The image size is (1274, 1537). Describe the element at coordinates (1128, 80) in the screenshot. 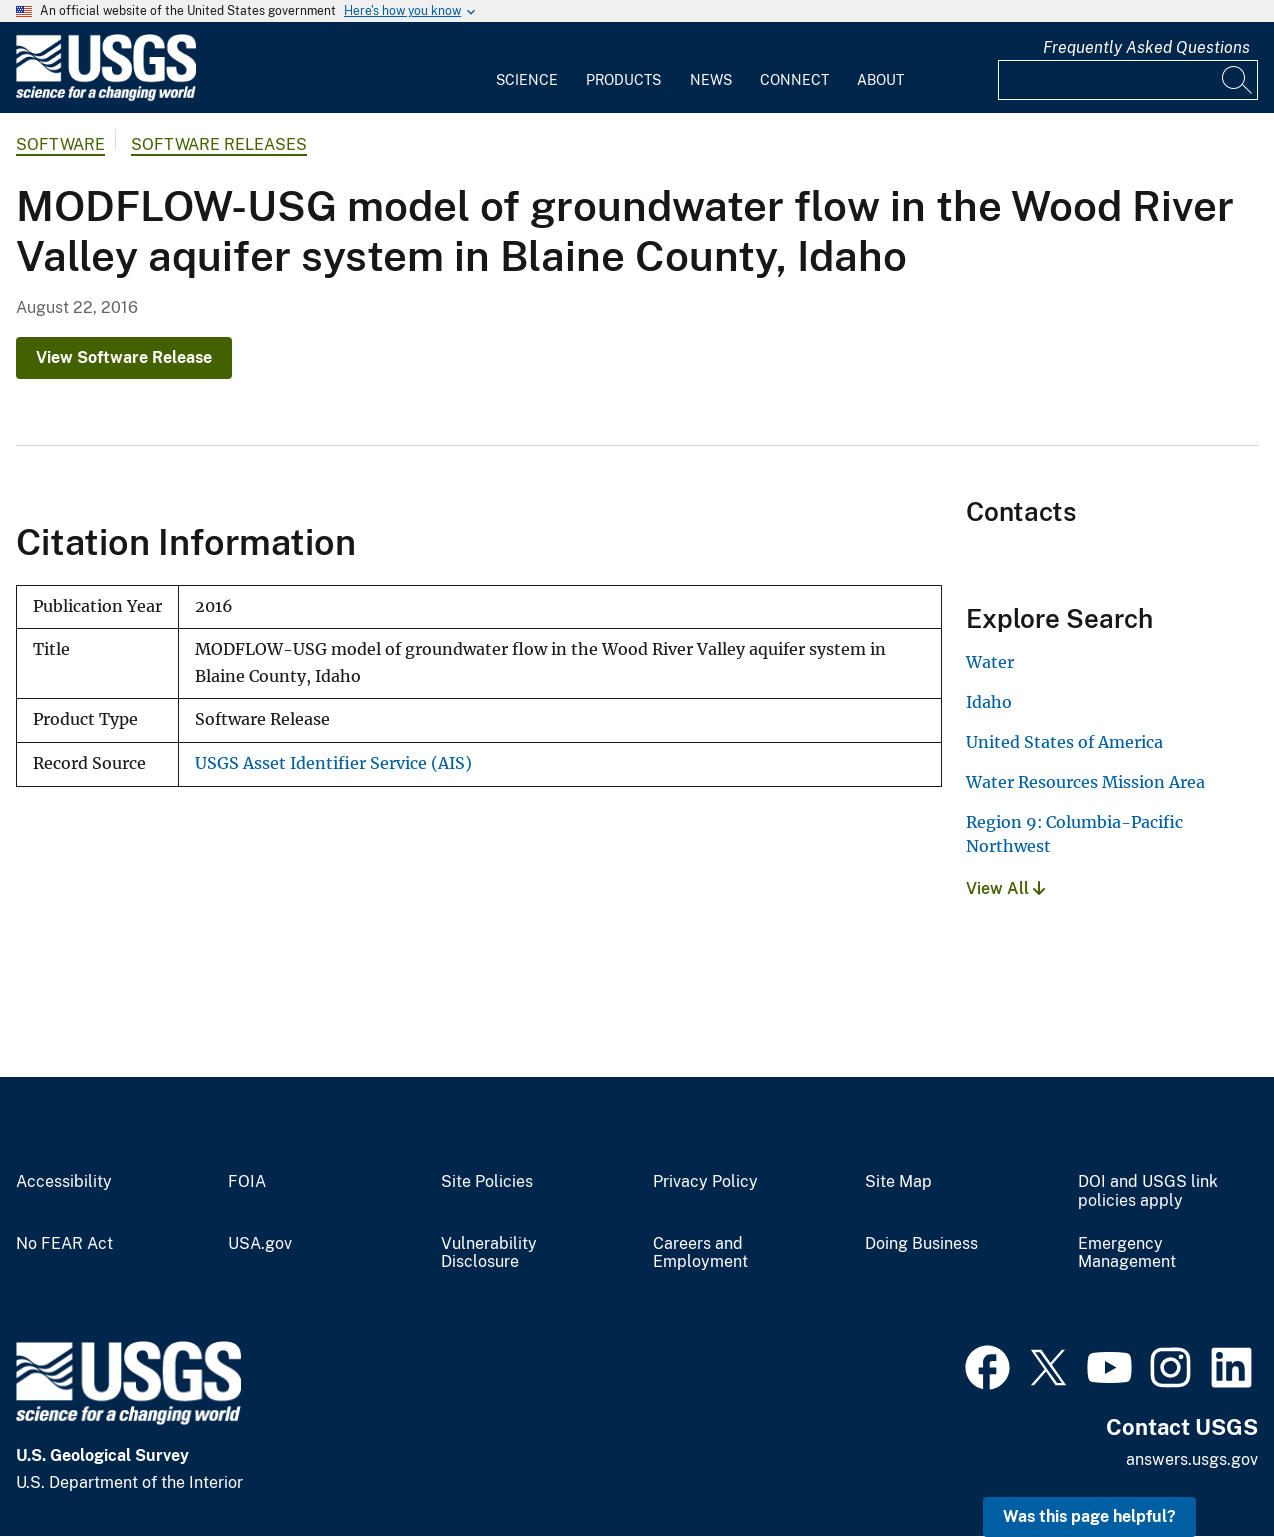

I see `[Input]` at that location.